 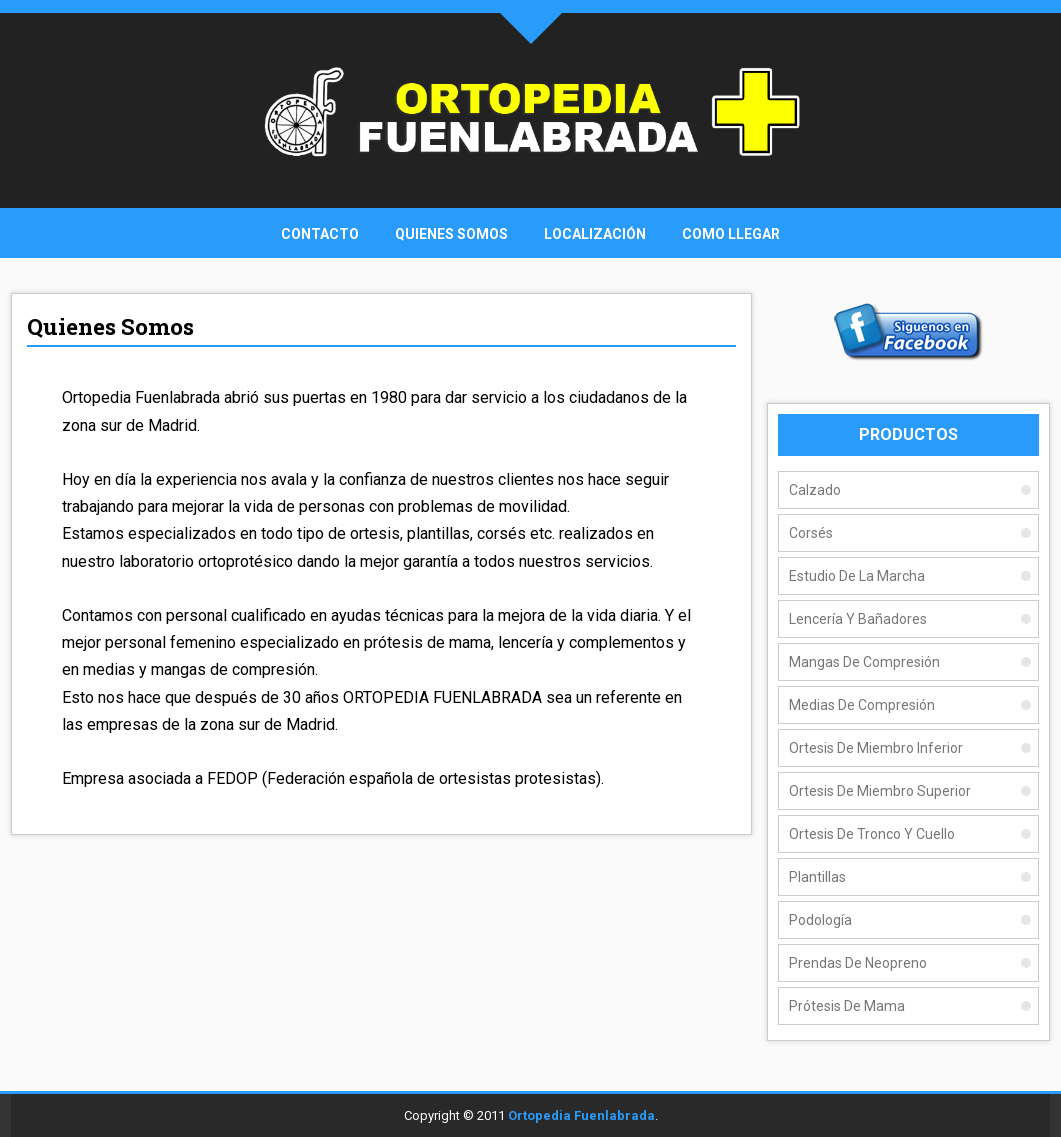 What do you see at coordinates (858, 963) in the screenshot?
I see `Prendas de Neopreno` at bounding box center [858, 963].